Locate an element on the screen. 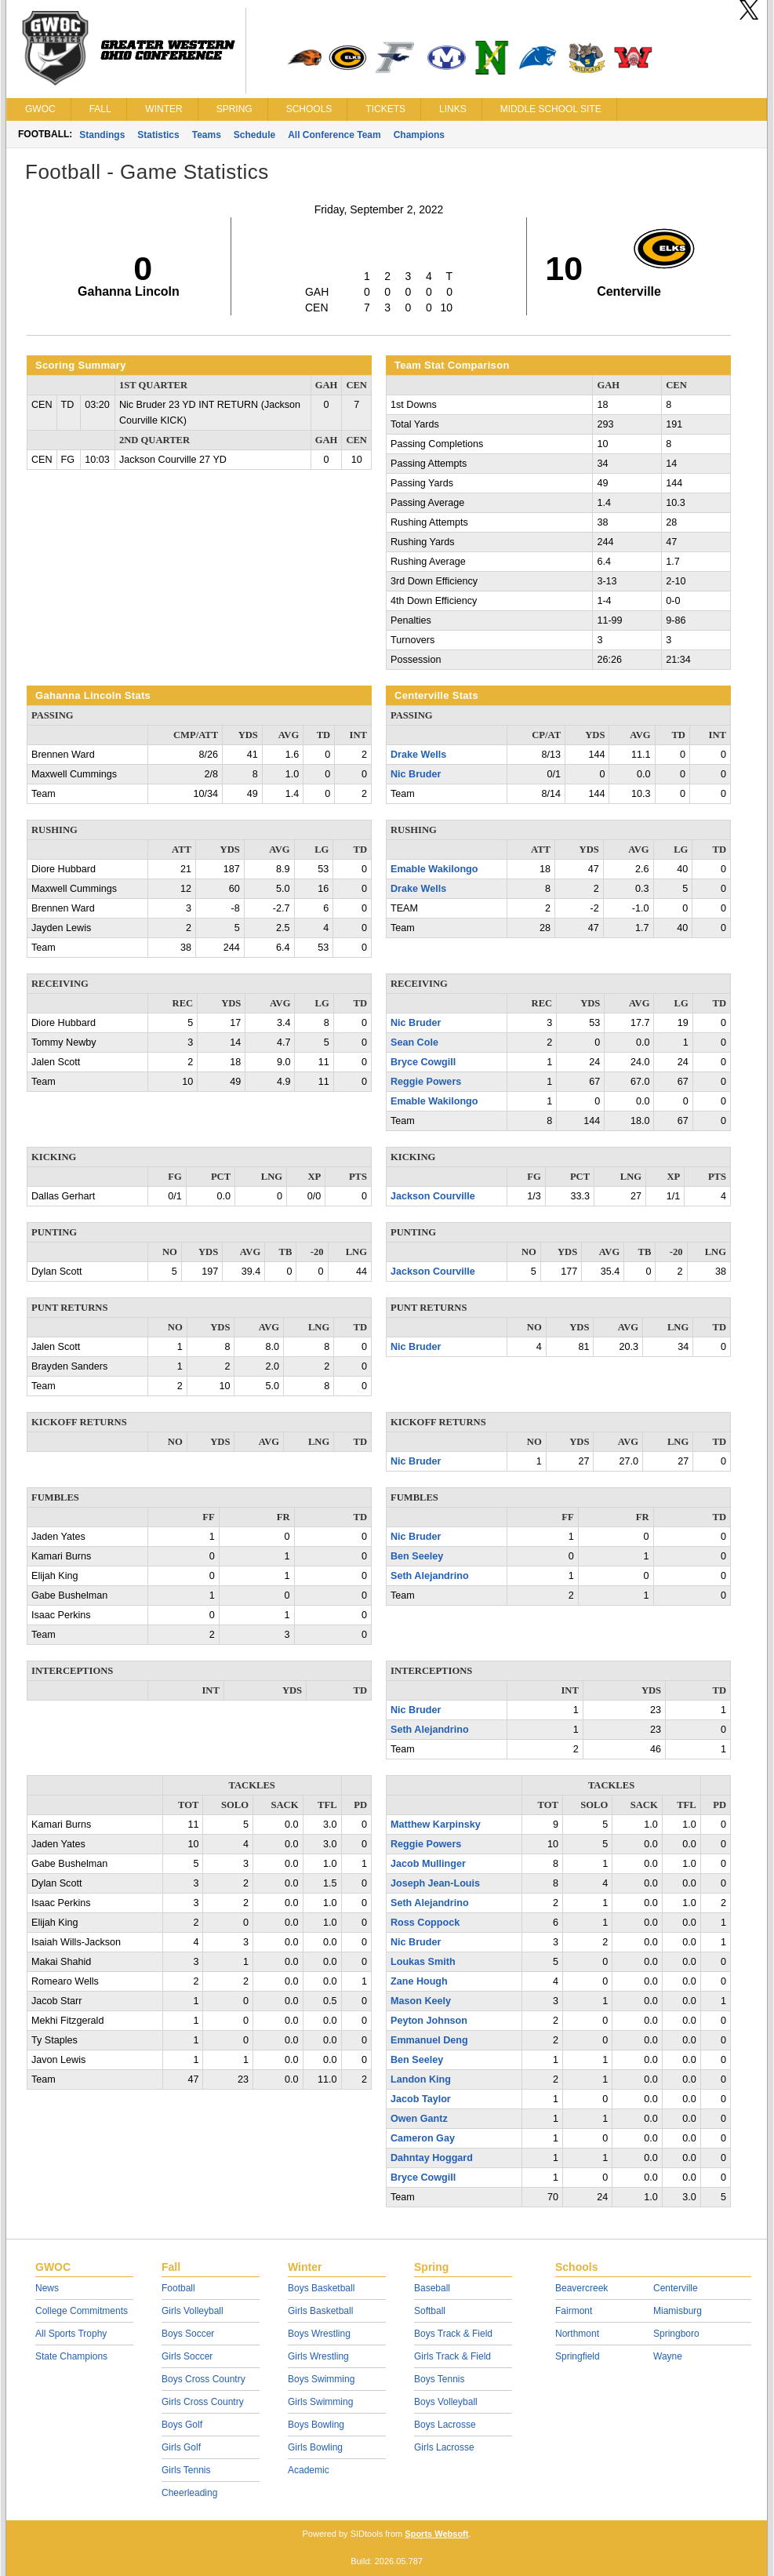  Boys Track & Field is located at coordinates (453, 2333).